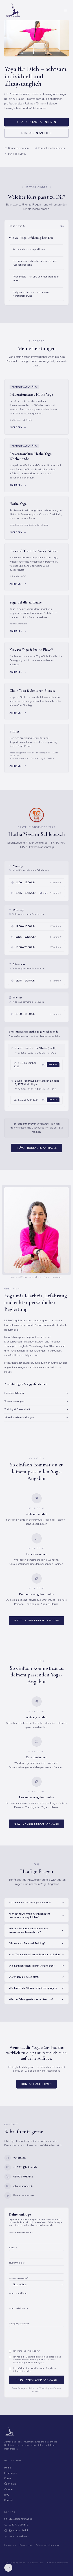  I want to click on Training & Gesundheit, so click(36, 1409).